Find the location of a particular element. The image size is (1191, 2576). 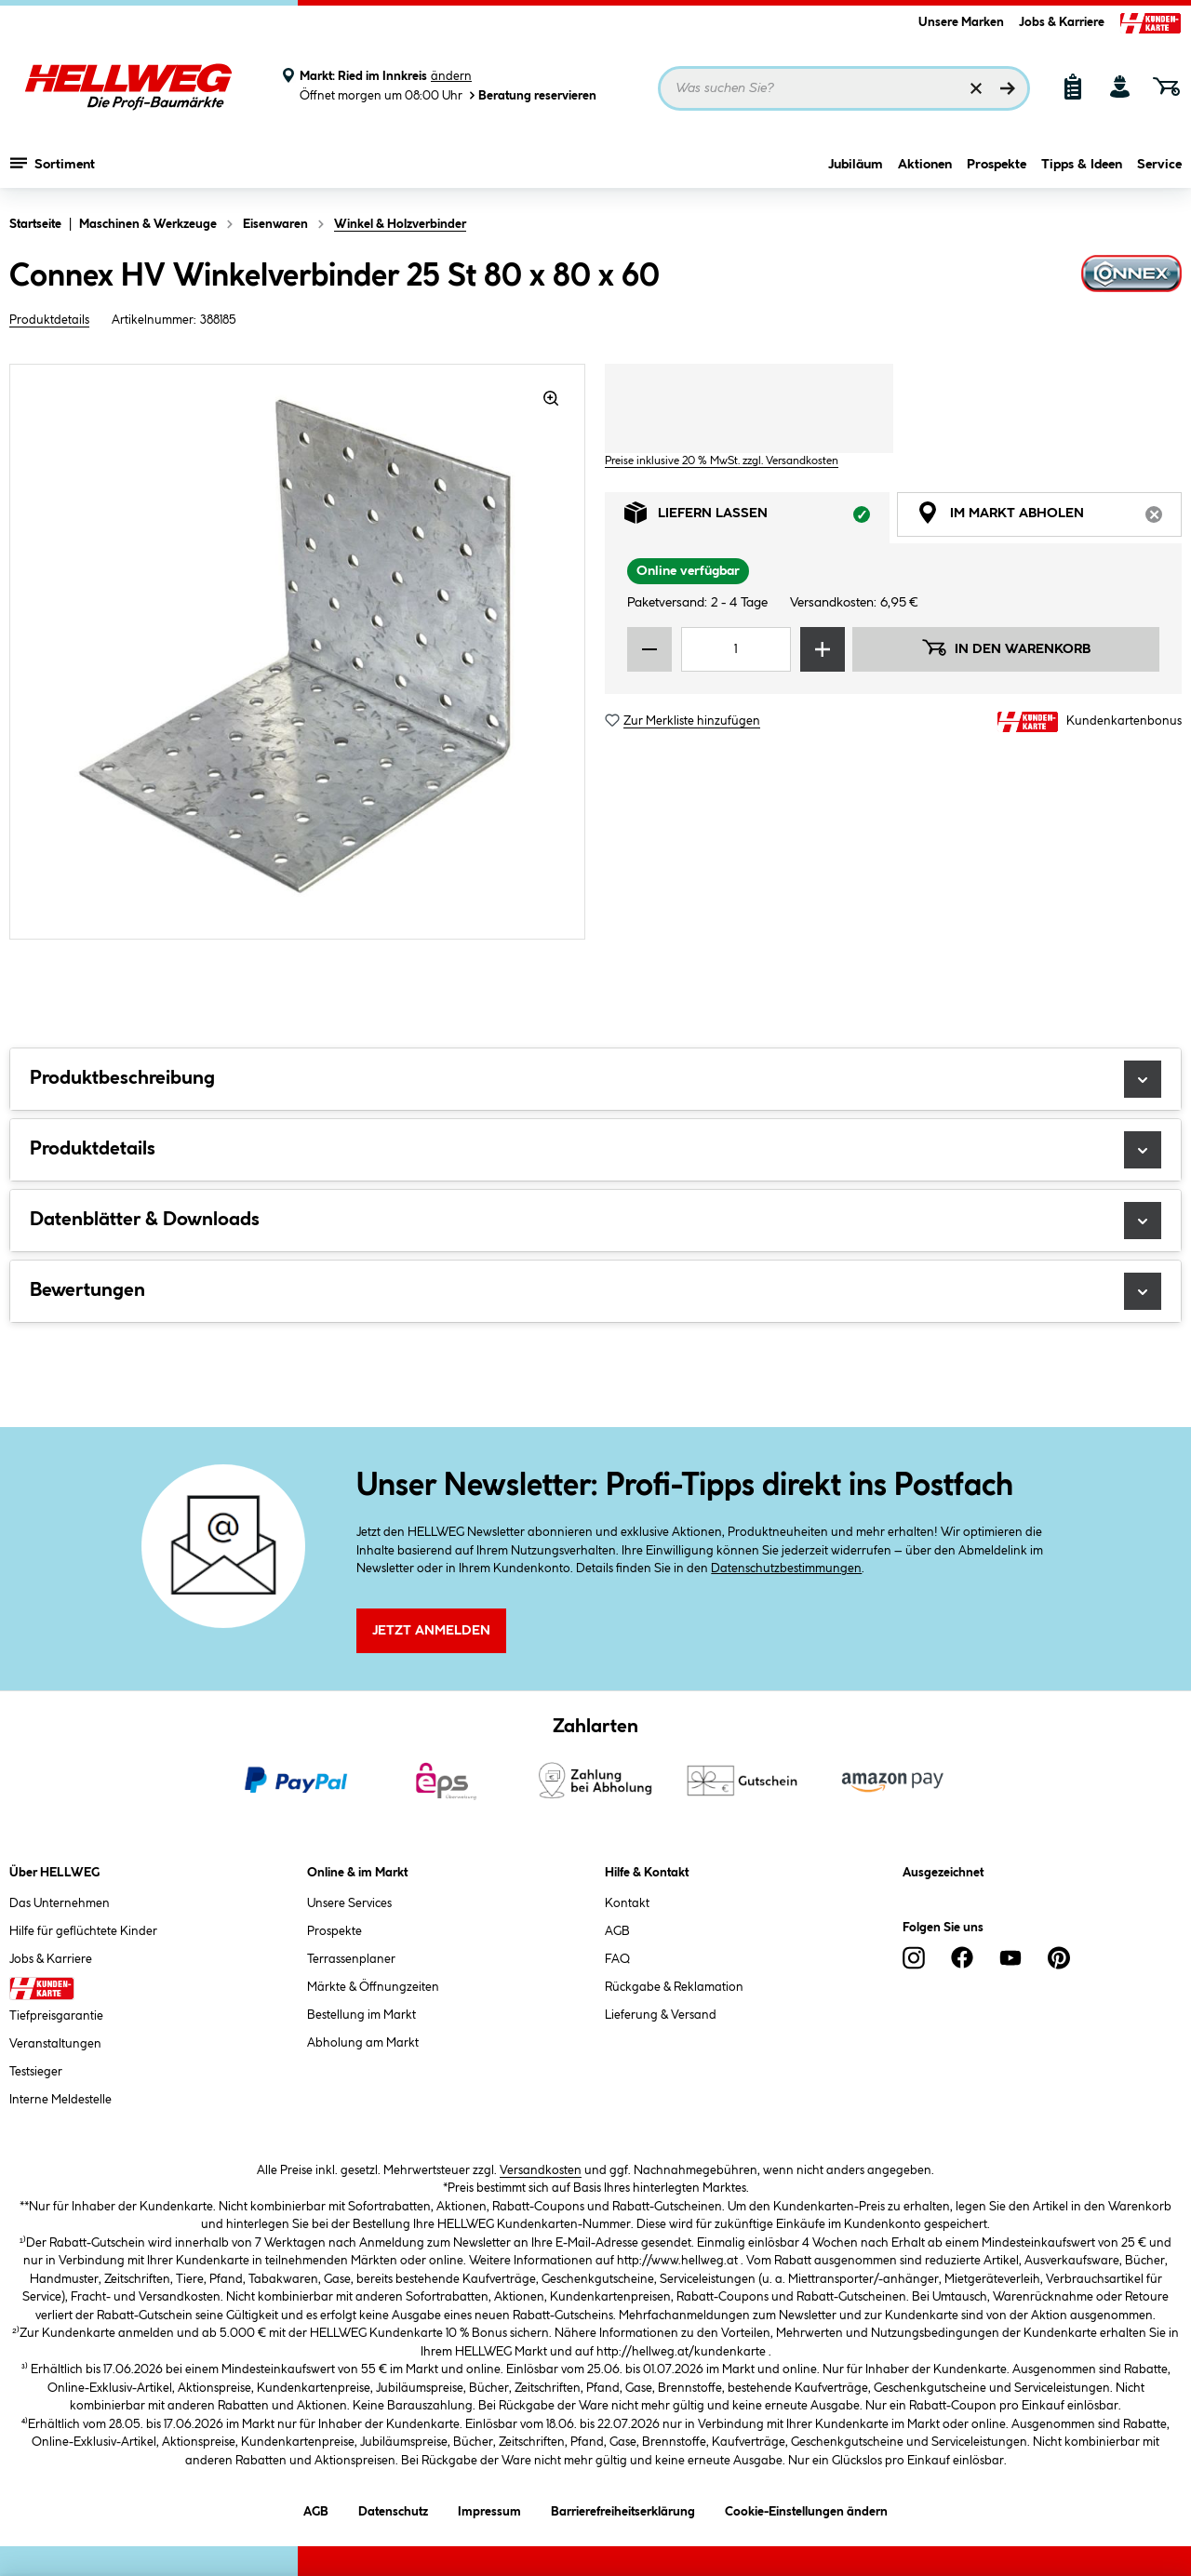

Produktbeschreibung is located at coordinates (595, 1079).